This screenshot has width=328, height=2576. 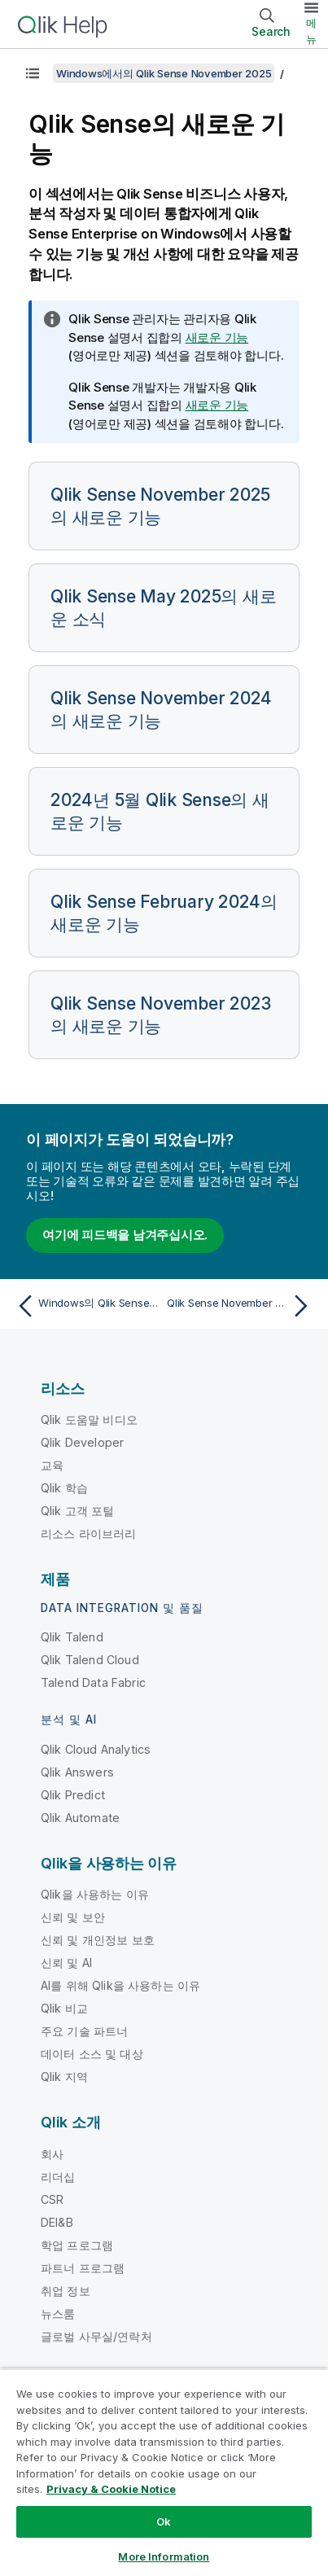 I want to click on 리소스 라이브러리, so click(x=88, y=1533).